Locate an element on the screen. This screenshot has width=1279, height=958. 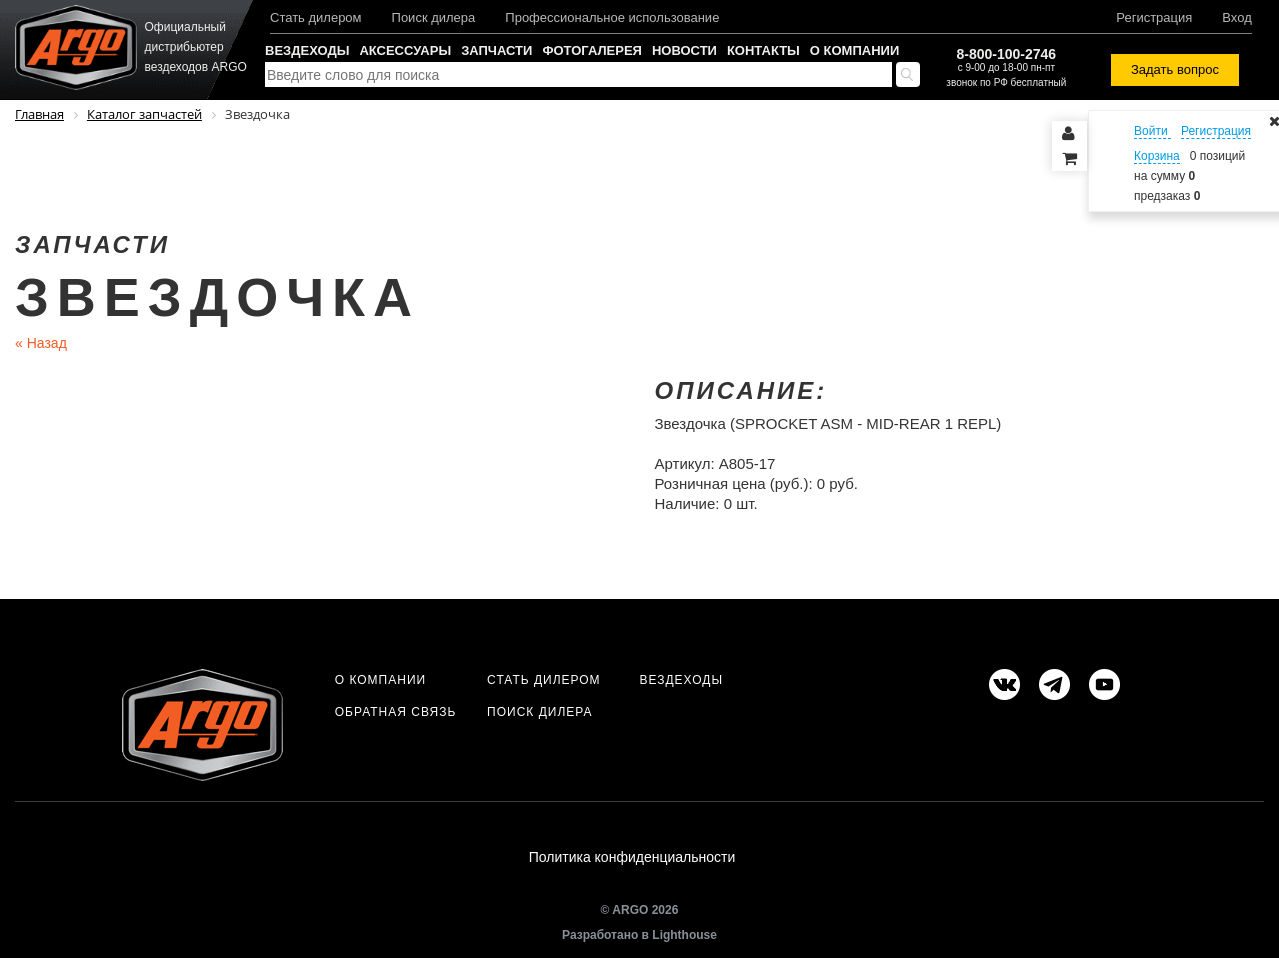
Стать дилером is located at coordinates (316, 17).